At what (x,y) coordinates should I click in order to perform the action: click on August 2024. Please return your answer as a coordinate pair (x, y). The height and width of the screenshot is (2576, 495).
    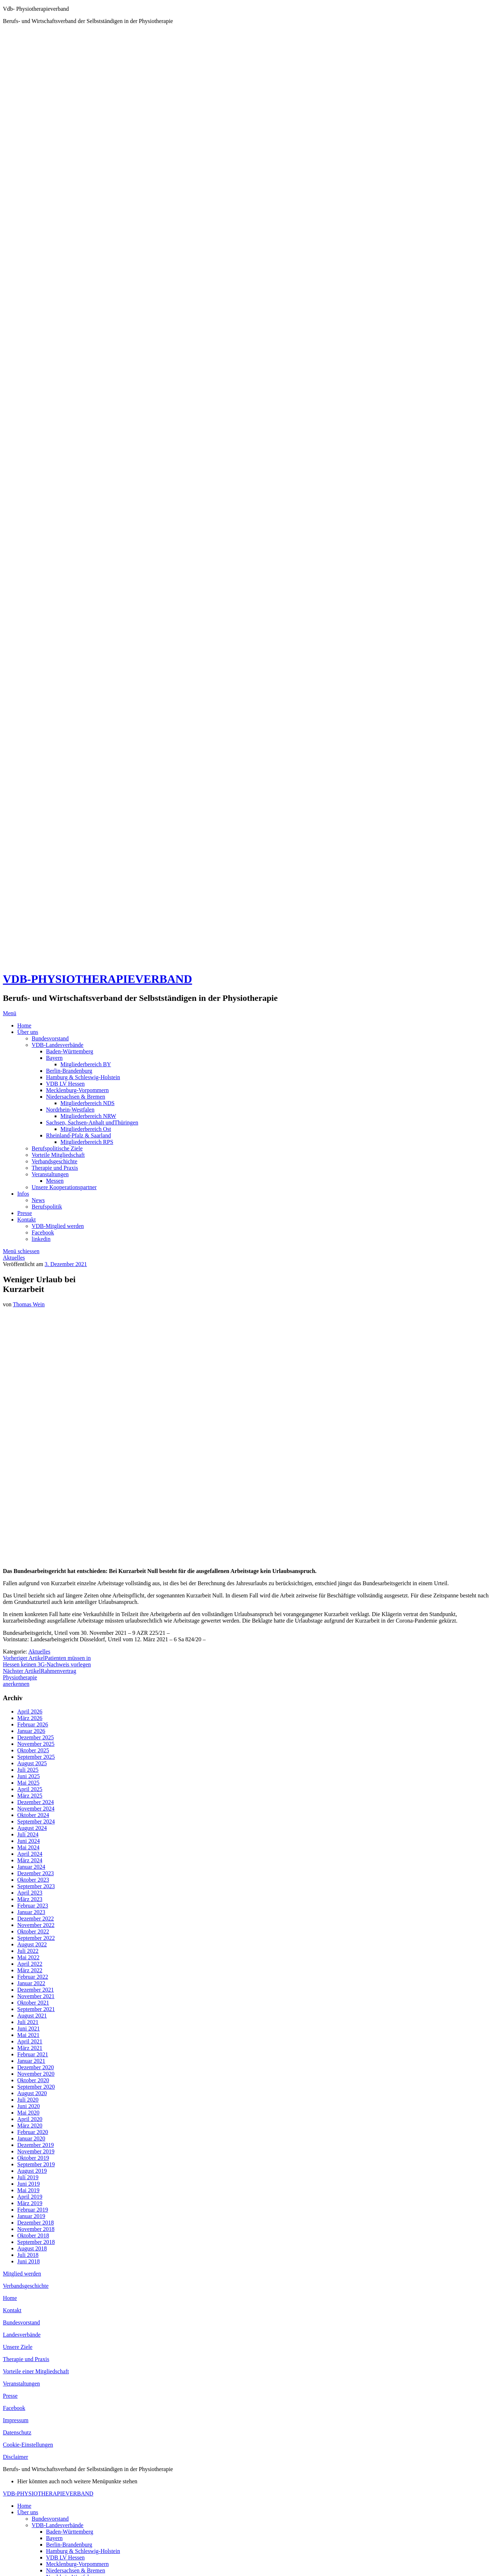
    Looking at the image, I should click on (32, 1828).